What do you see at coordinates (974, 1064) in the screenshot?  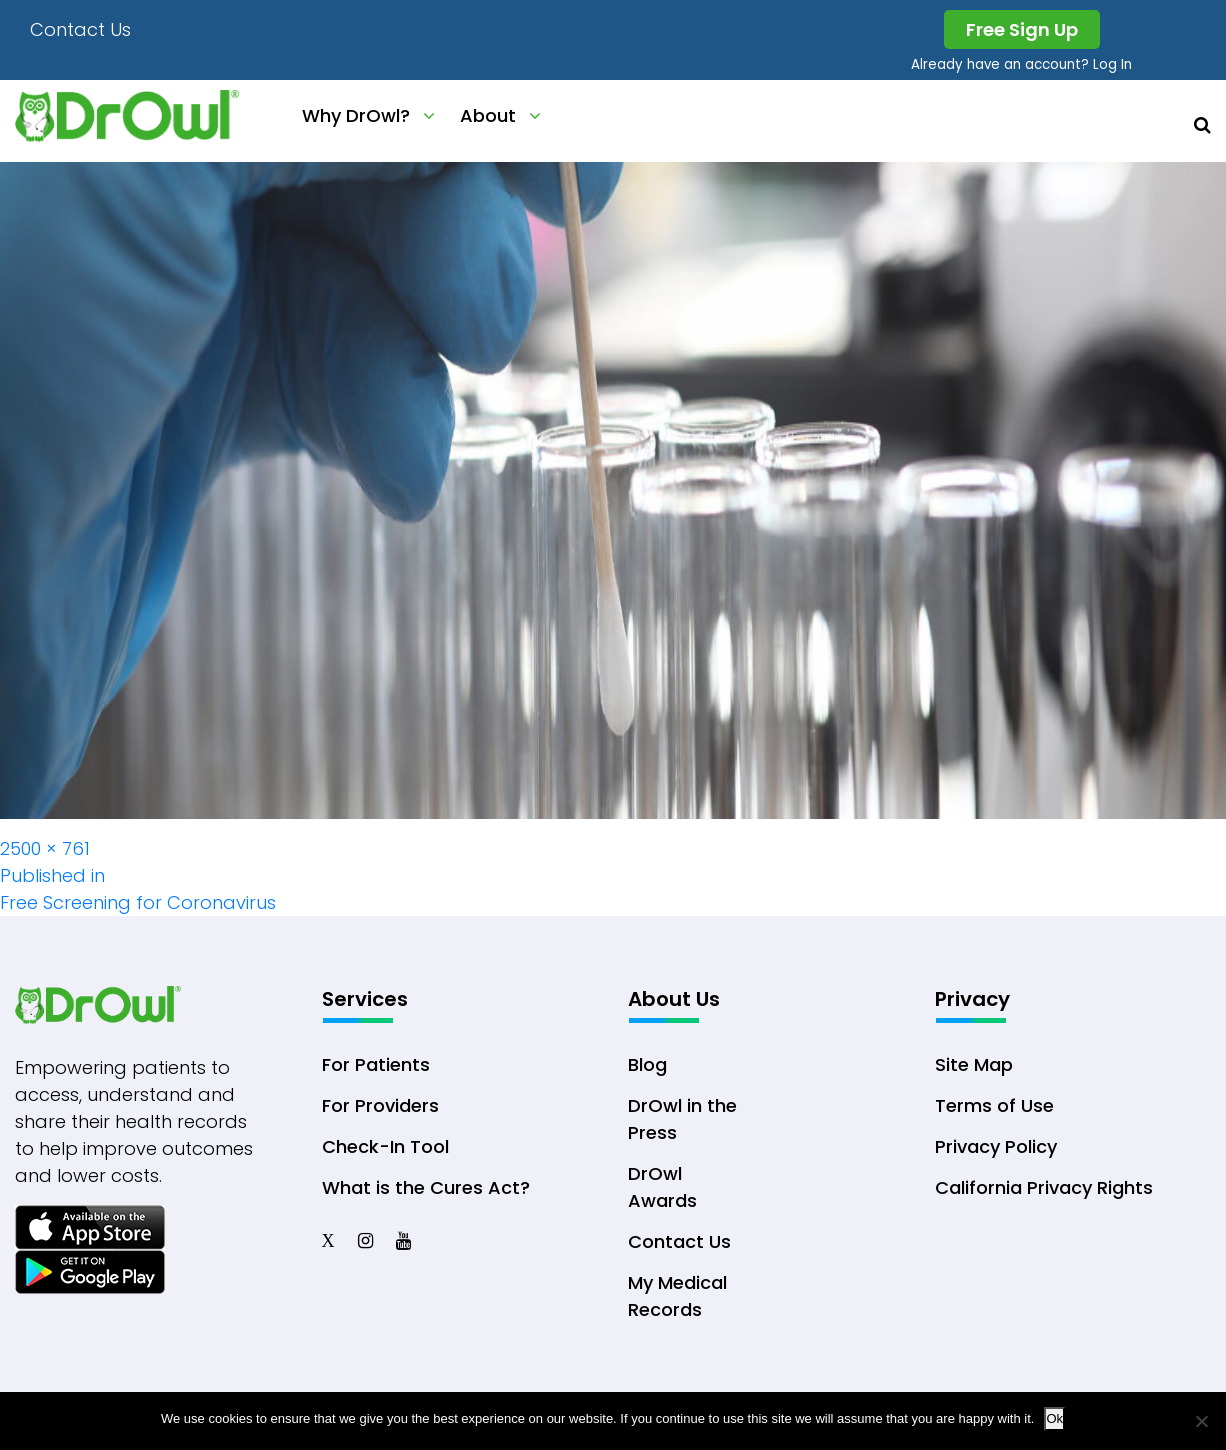 I see `Site Map` at bounding box center [974, 1064].